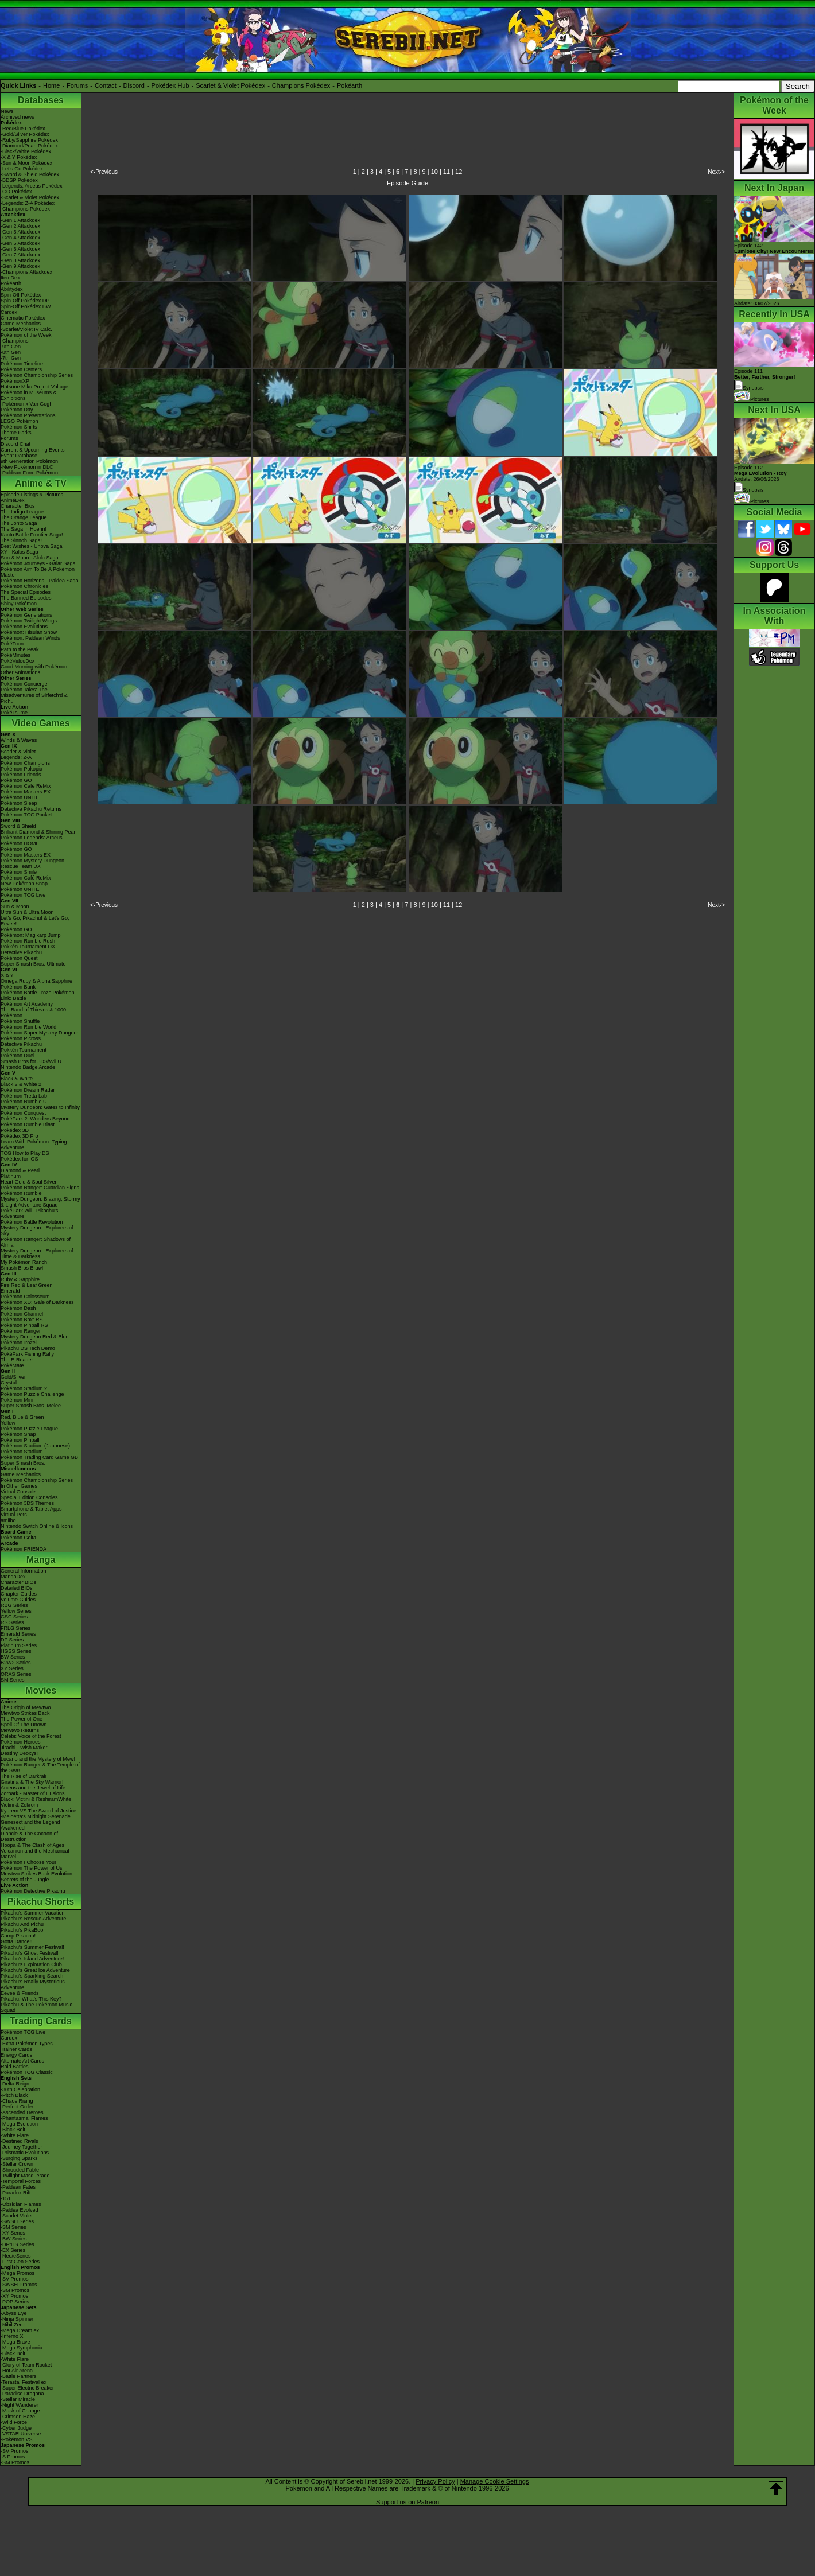 This screenshot has height=2576, width=815. Describe the element at coordinates (35, 1853) in the screenshot. I see `Volcanion and the Mechanical Marvel` at that location.